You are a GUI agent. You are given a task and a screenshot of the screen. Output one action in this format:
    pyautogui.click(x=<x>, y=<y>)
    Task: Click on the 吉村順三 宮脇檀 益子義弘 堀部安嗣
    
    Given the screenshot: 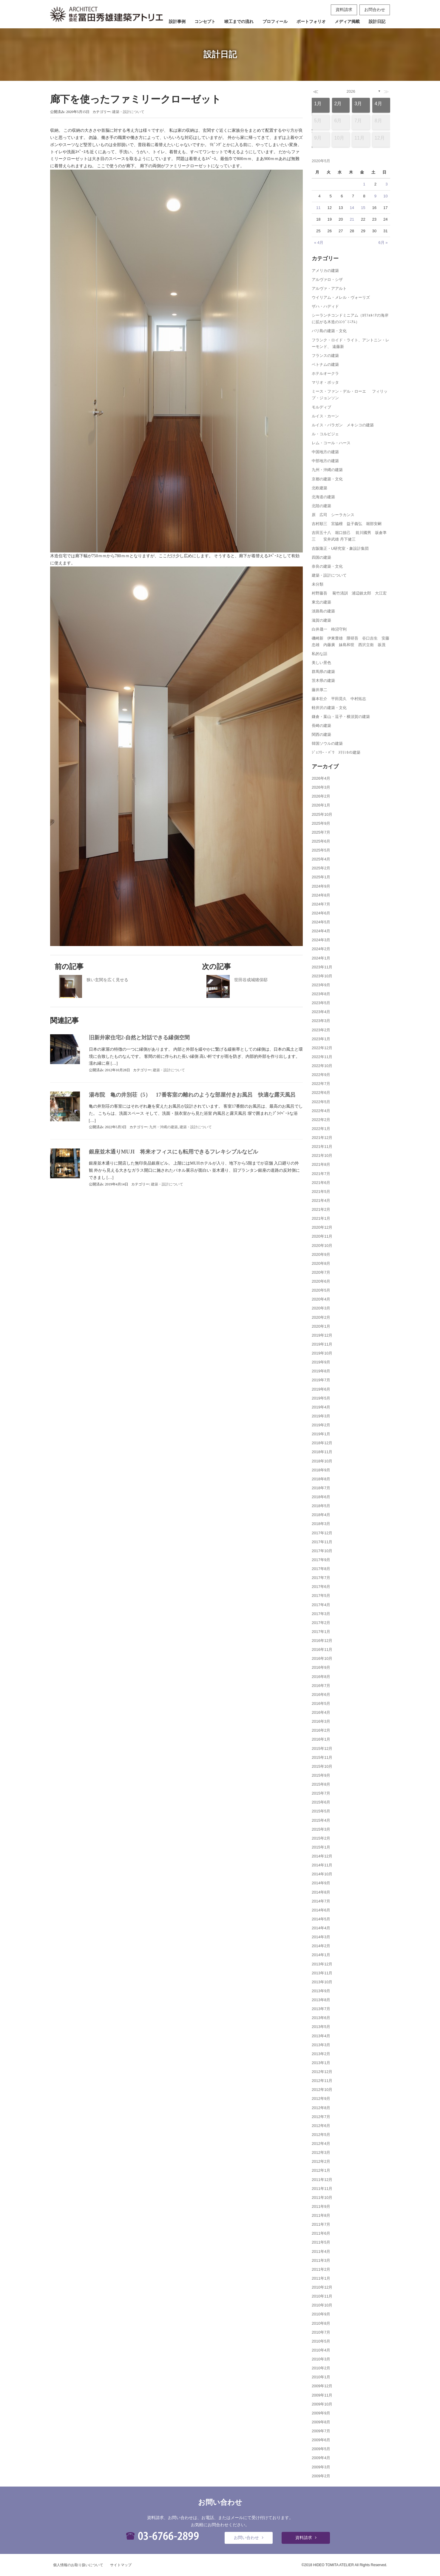 What is the action you would take?
    pyautogui.click(x=347, y=523)
    